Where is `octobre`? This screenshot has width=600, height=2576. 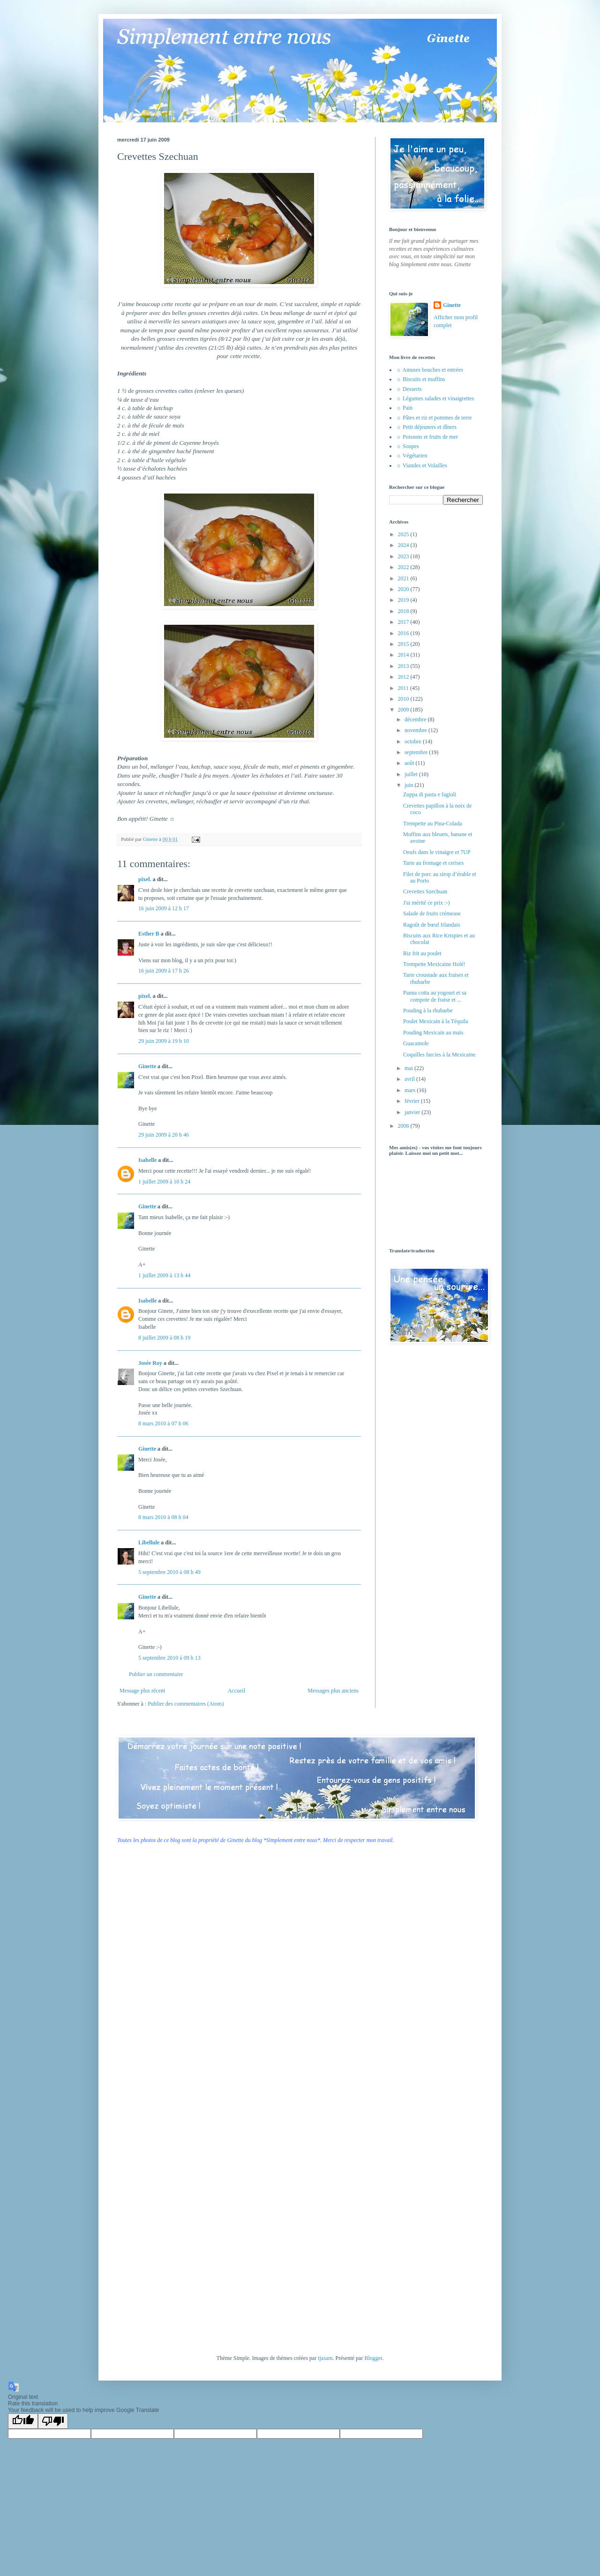
octobre is located at coordinates (414, 741).